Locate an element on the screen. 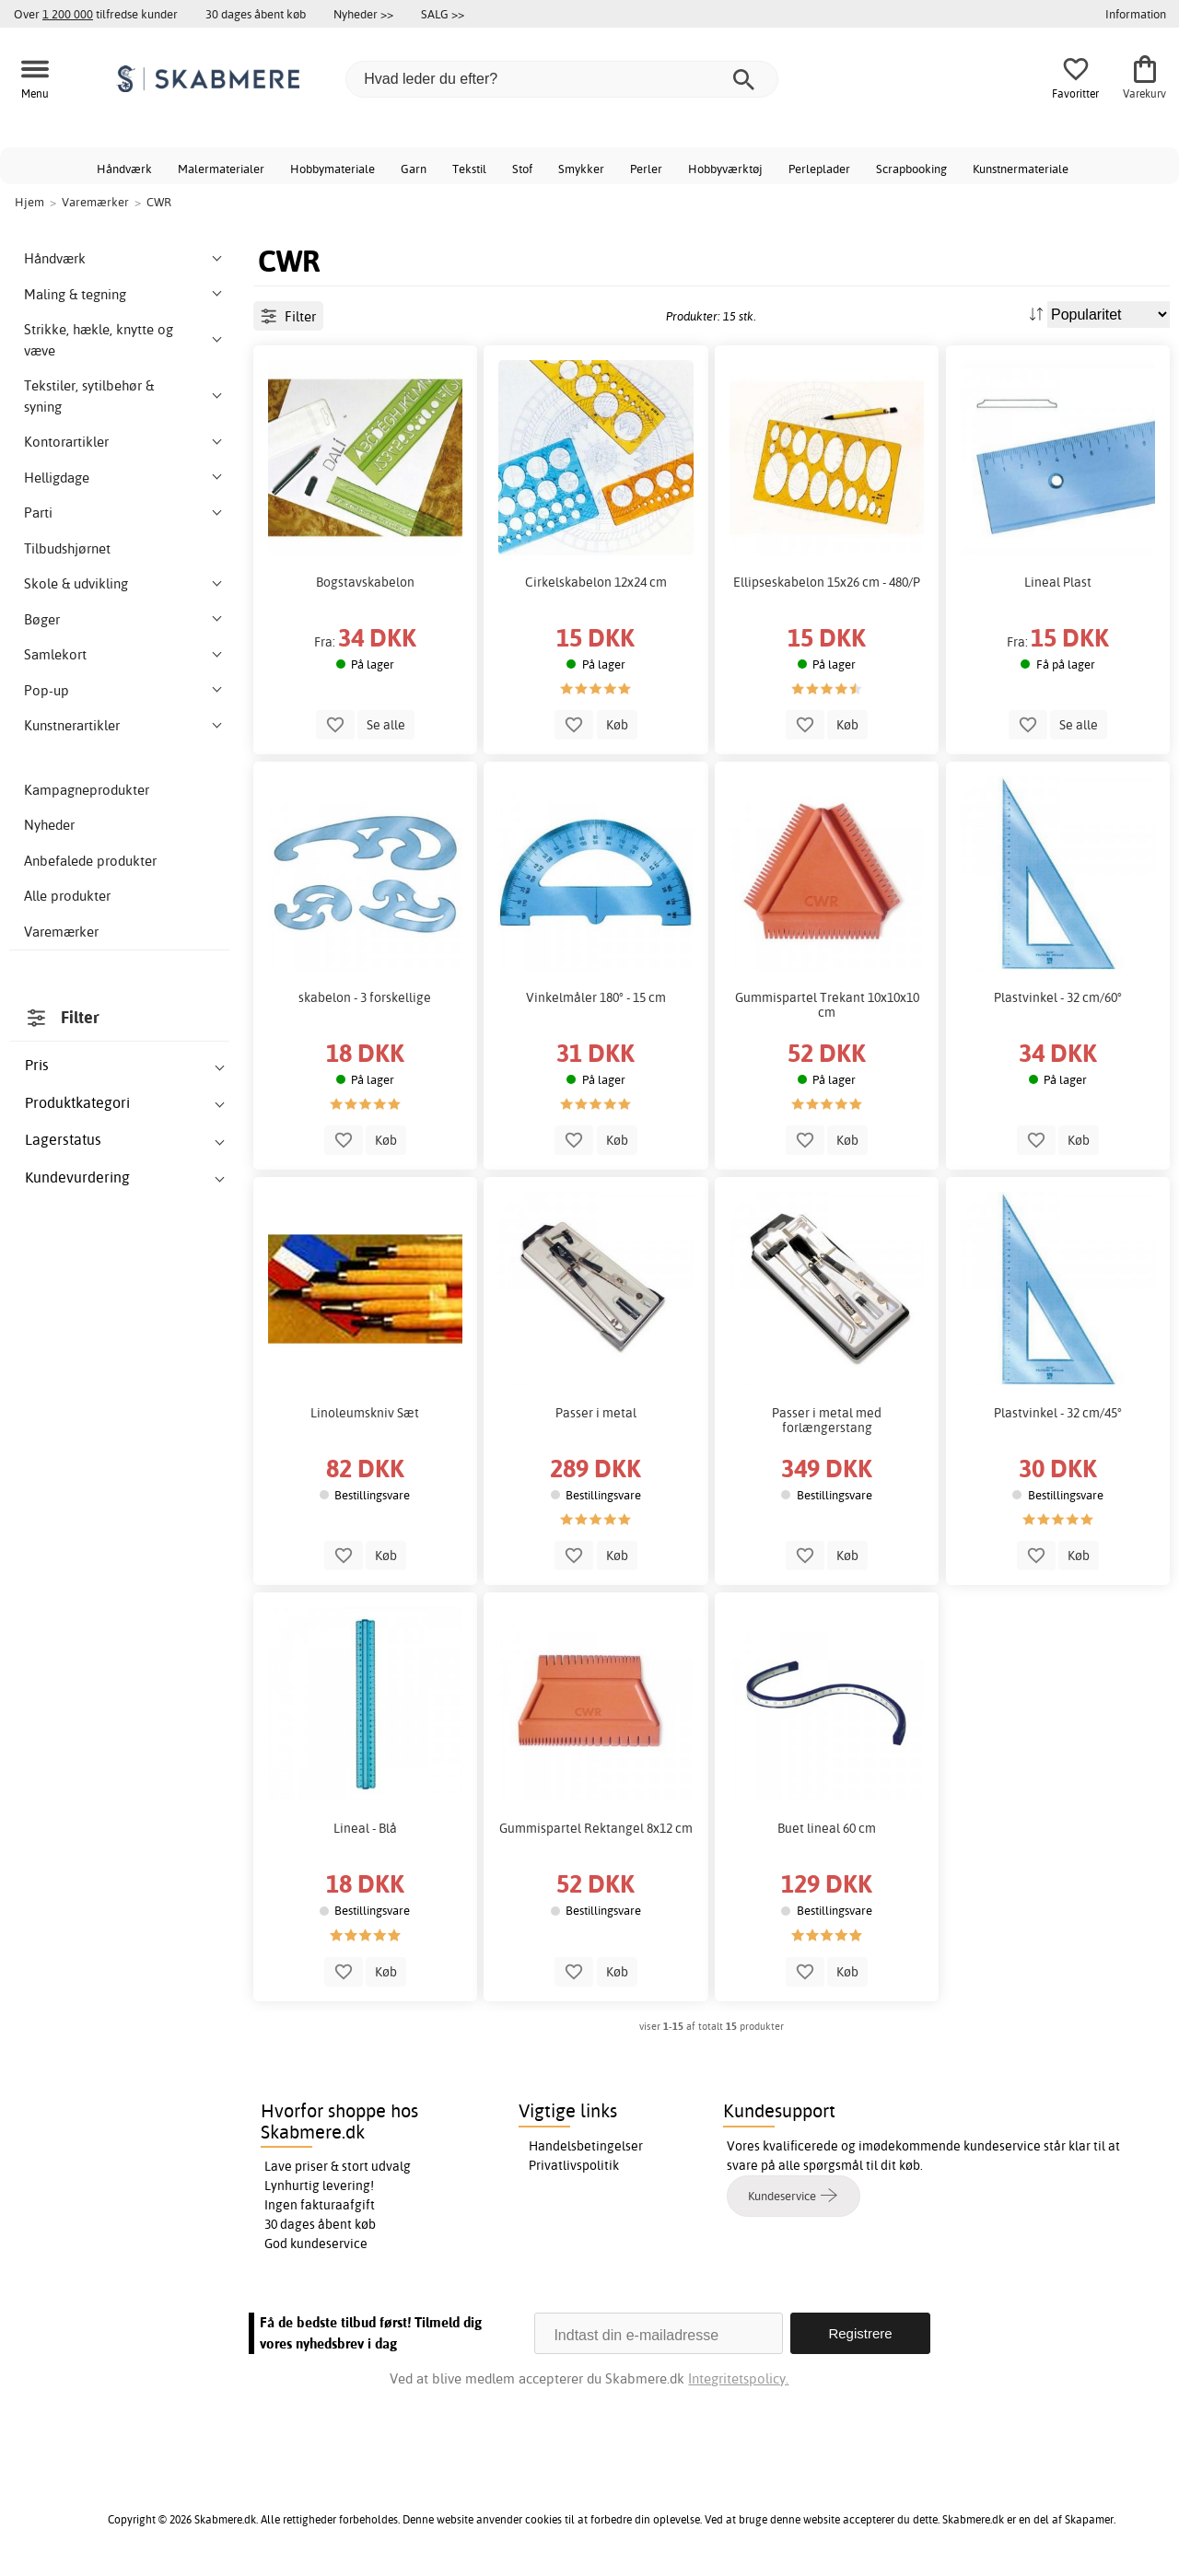 This screenshot has height=2576, width=1179. Lineal Plast is located at coordinates (1057, 582).